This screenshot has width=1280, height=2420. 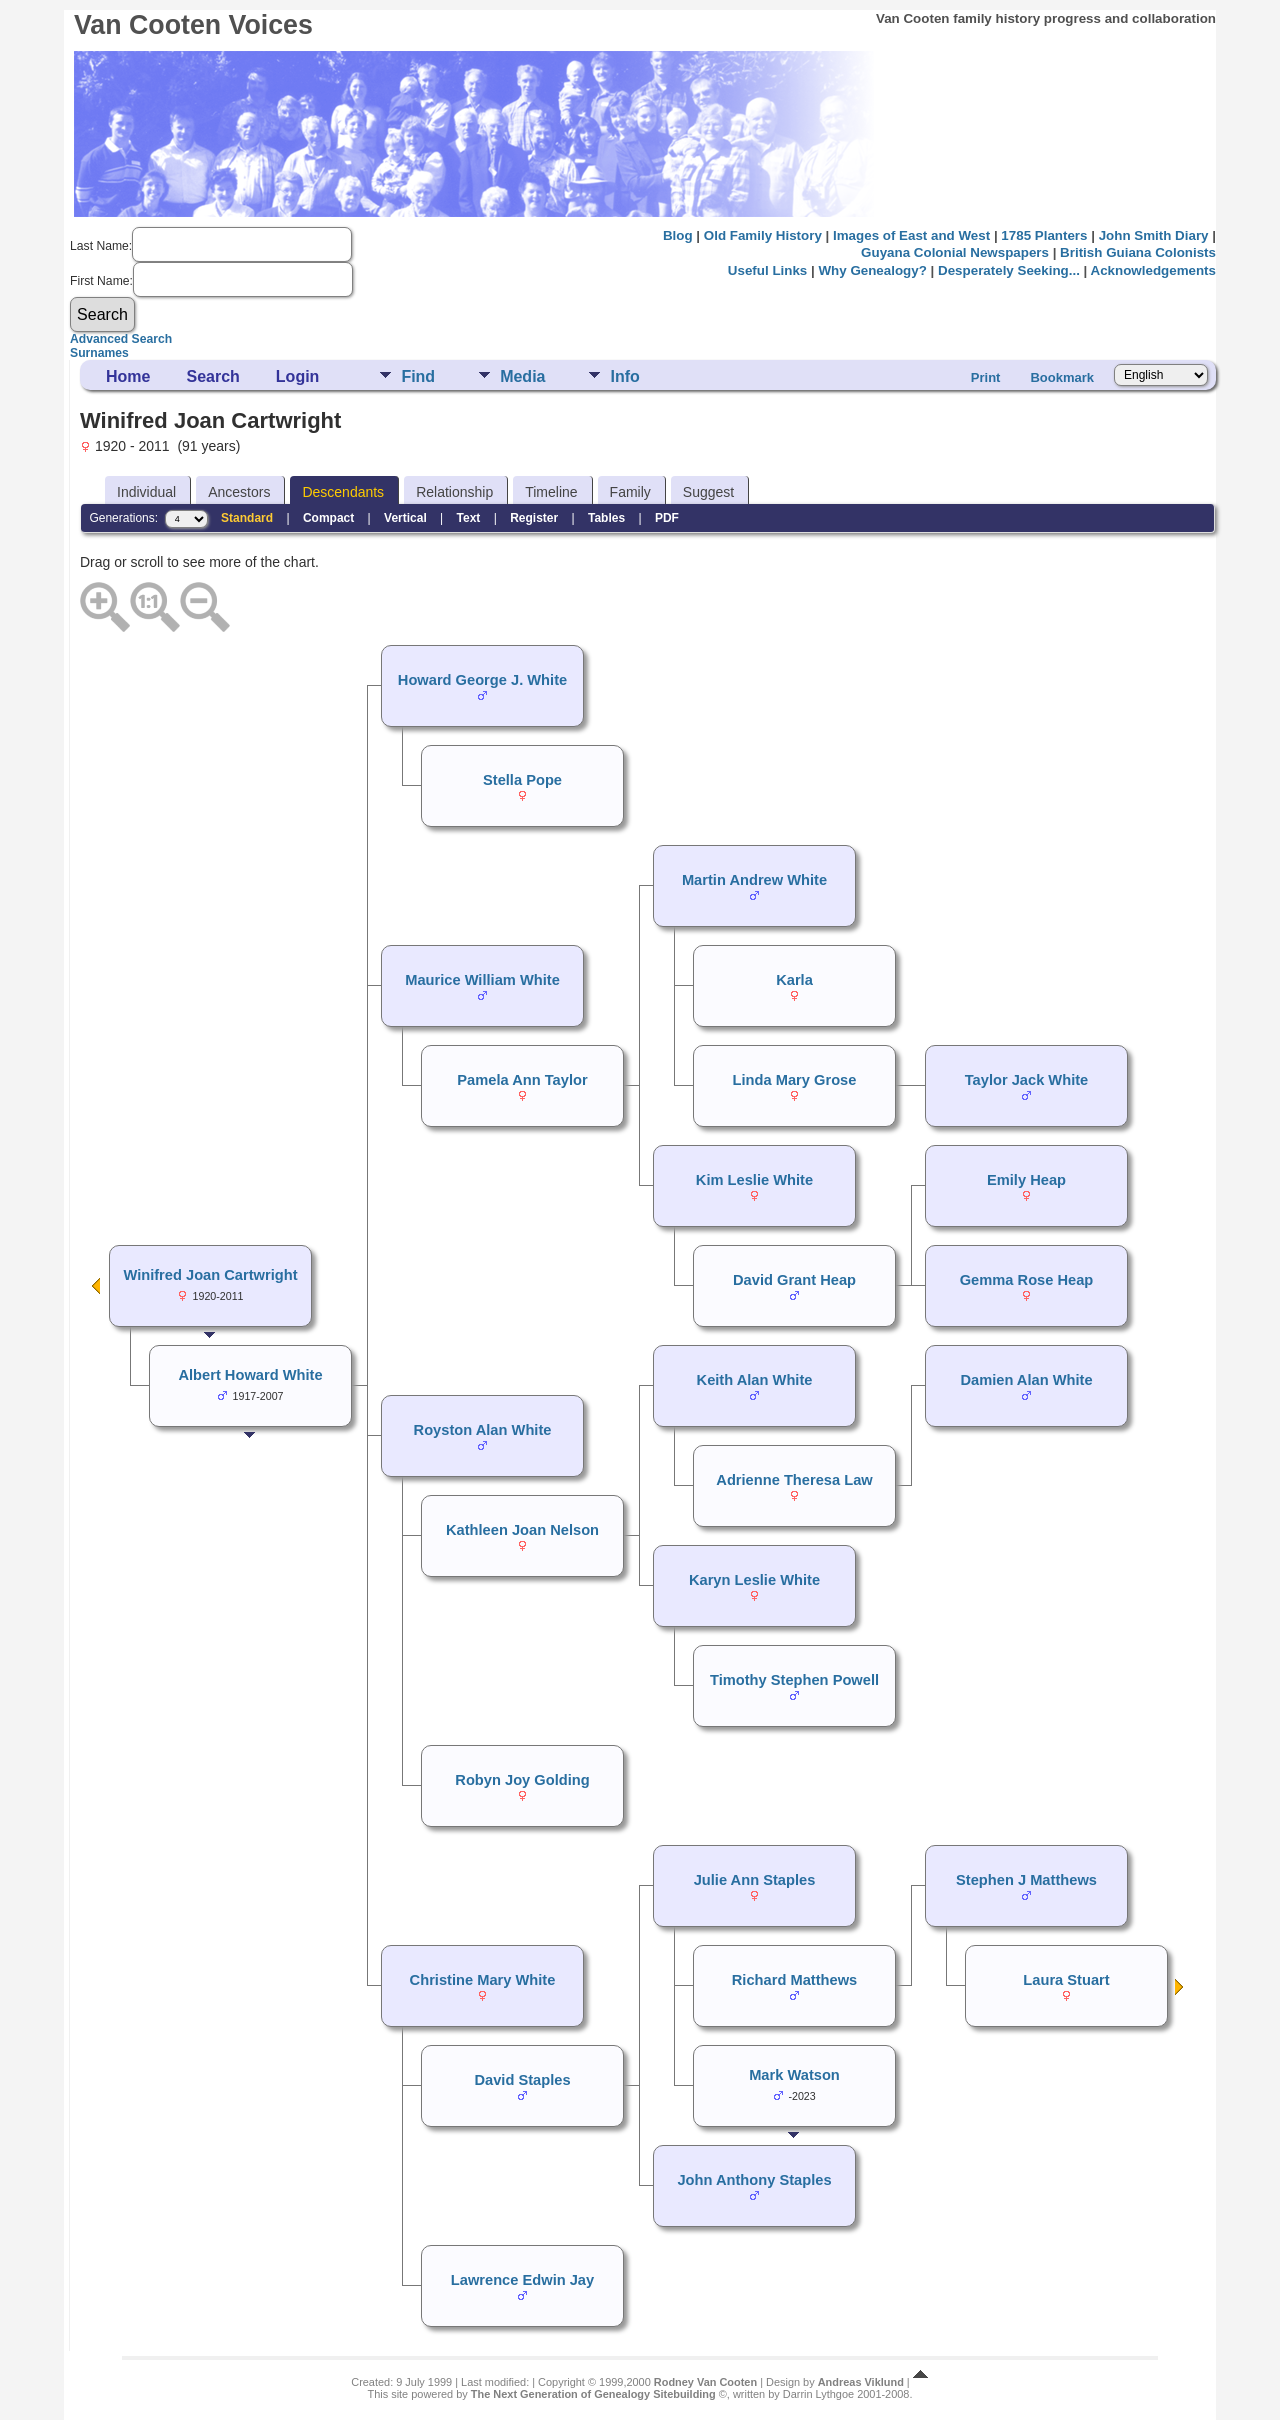 What do you see at coordinates (955, 252) in the screenshot?
I see `Guyana Colonial Newspapers` at bounding box center [955, 252].